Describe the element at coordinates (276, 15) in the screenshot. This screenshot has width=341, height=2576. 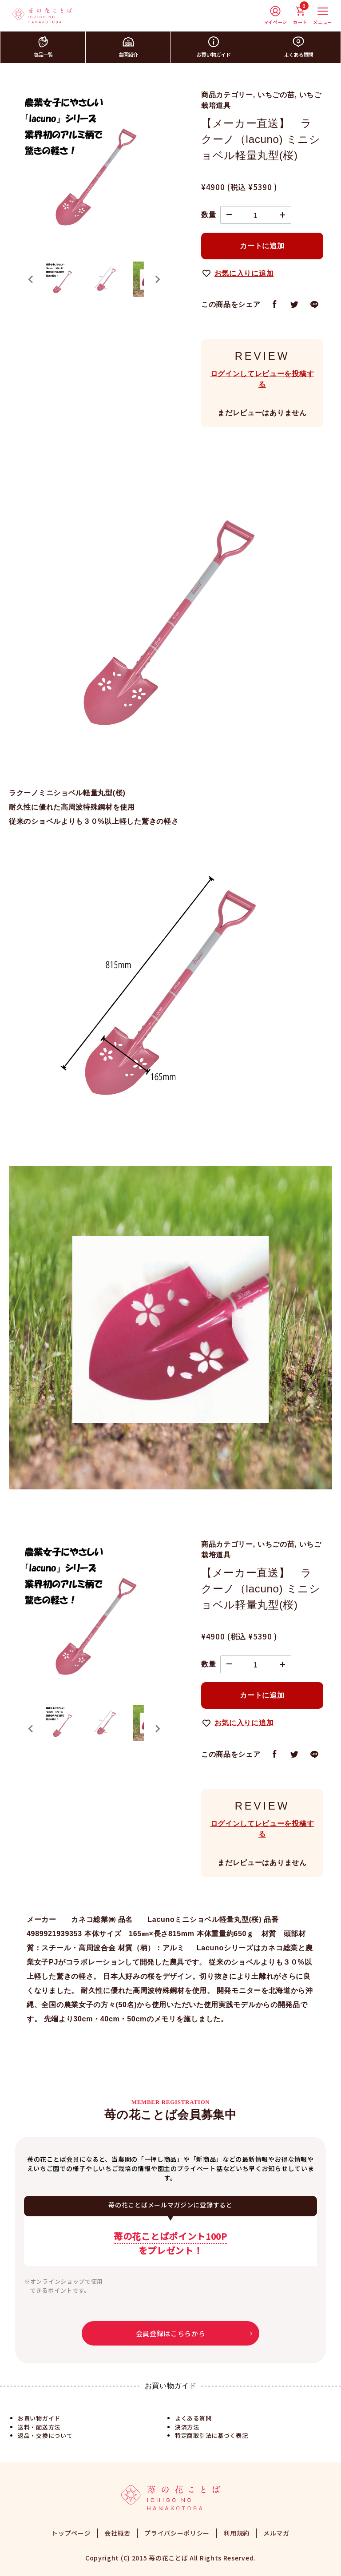
I see `マイページ` at that location.